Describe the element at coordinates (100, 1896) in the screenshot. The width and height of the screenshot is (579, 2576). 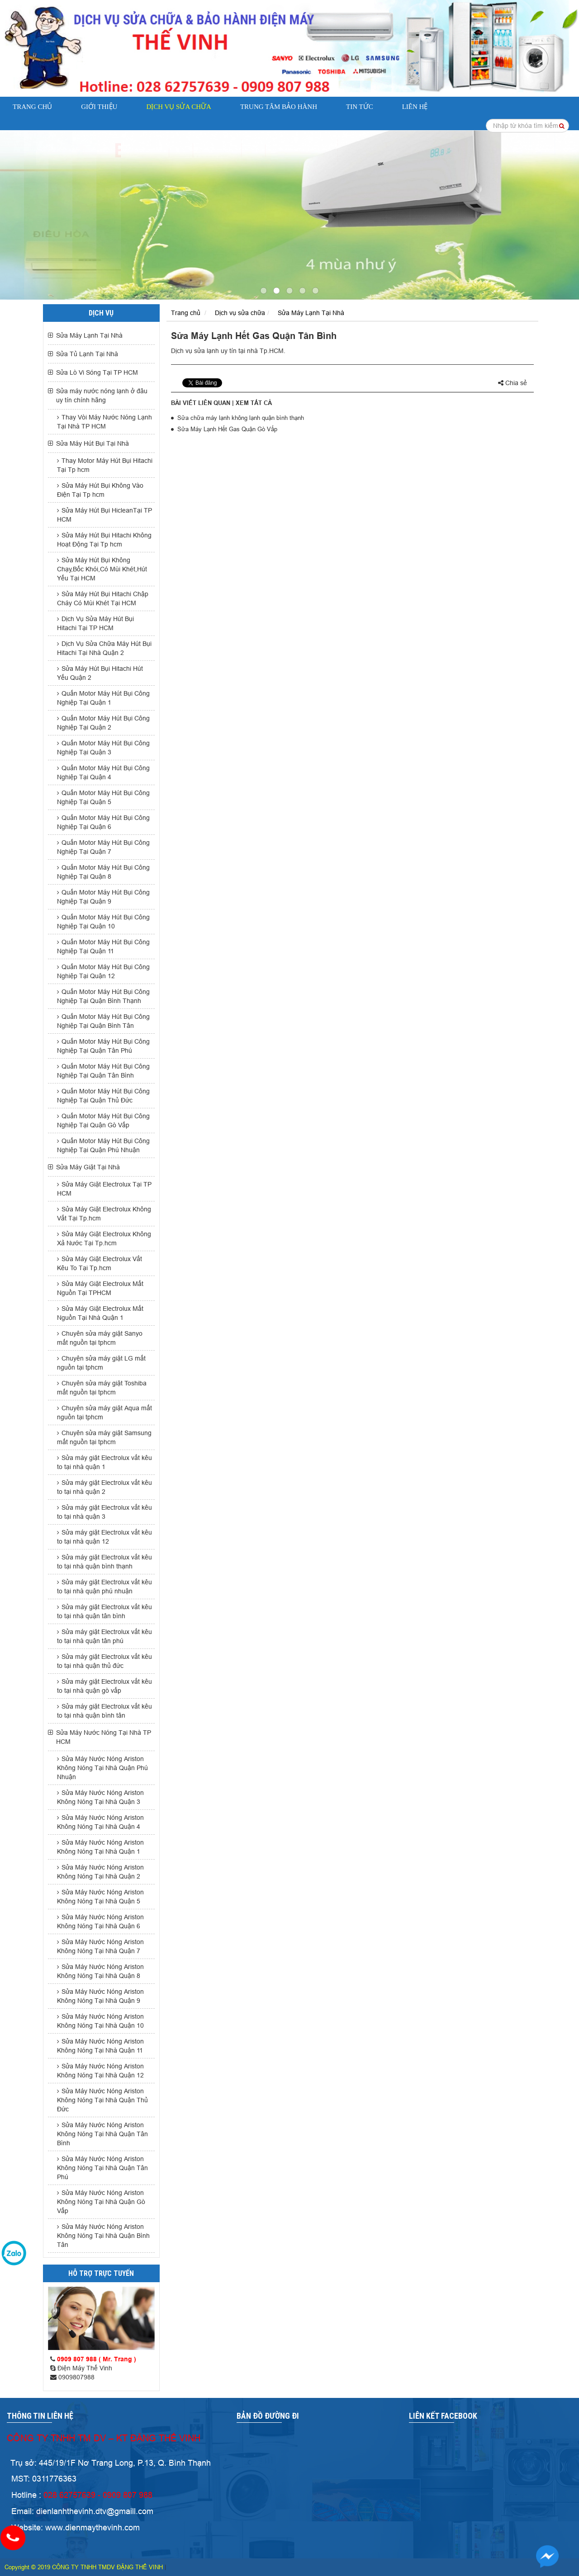
I see `Sửa Máy Nước Nóng Ariston Không Nóng Tại Nhà Quận 5` at that location.